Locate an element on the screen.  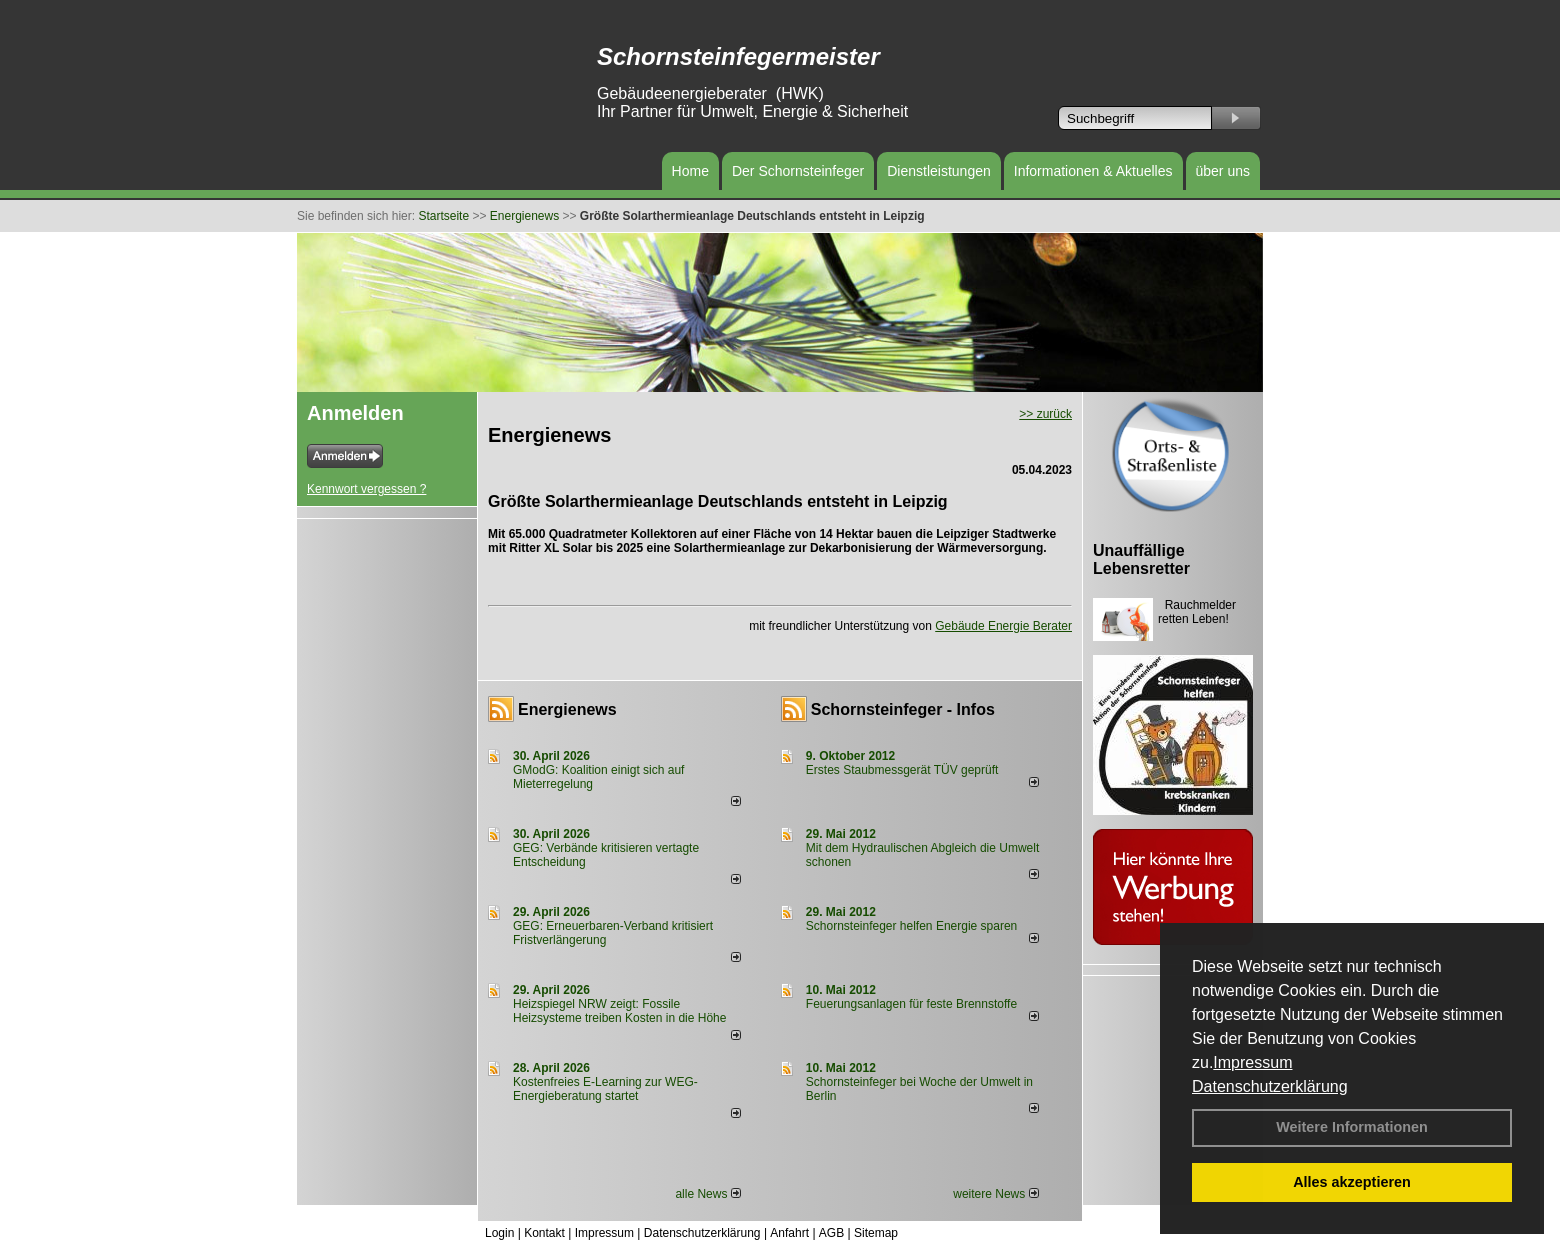
Unauffällige Lebensretter is located at coordinates (1141, 559).